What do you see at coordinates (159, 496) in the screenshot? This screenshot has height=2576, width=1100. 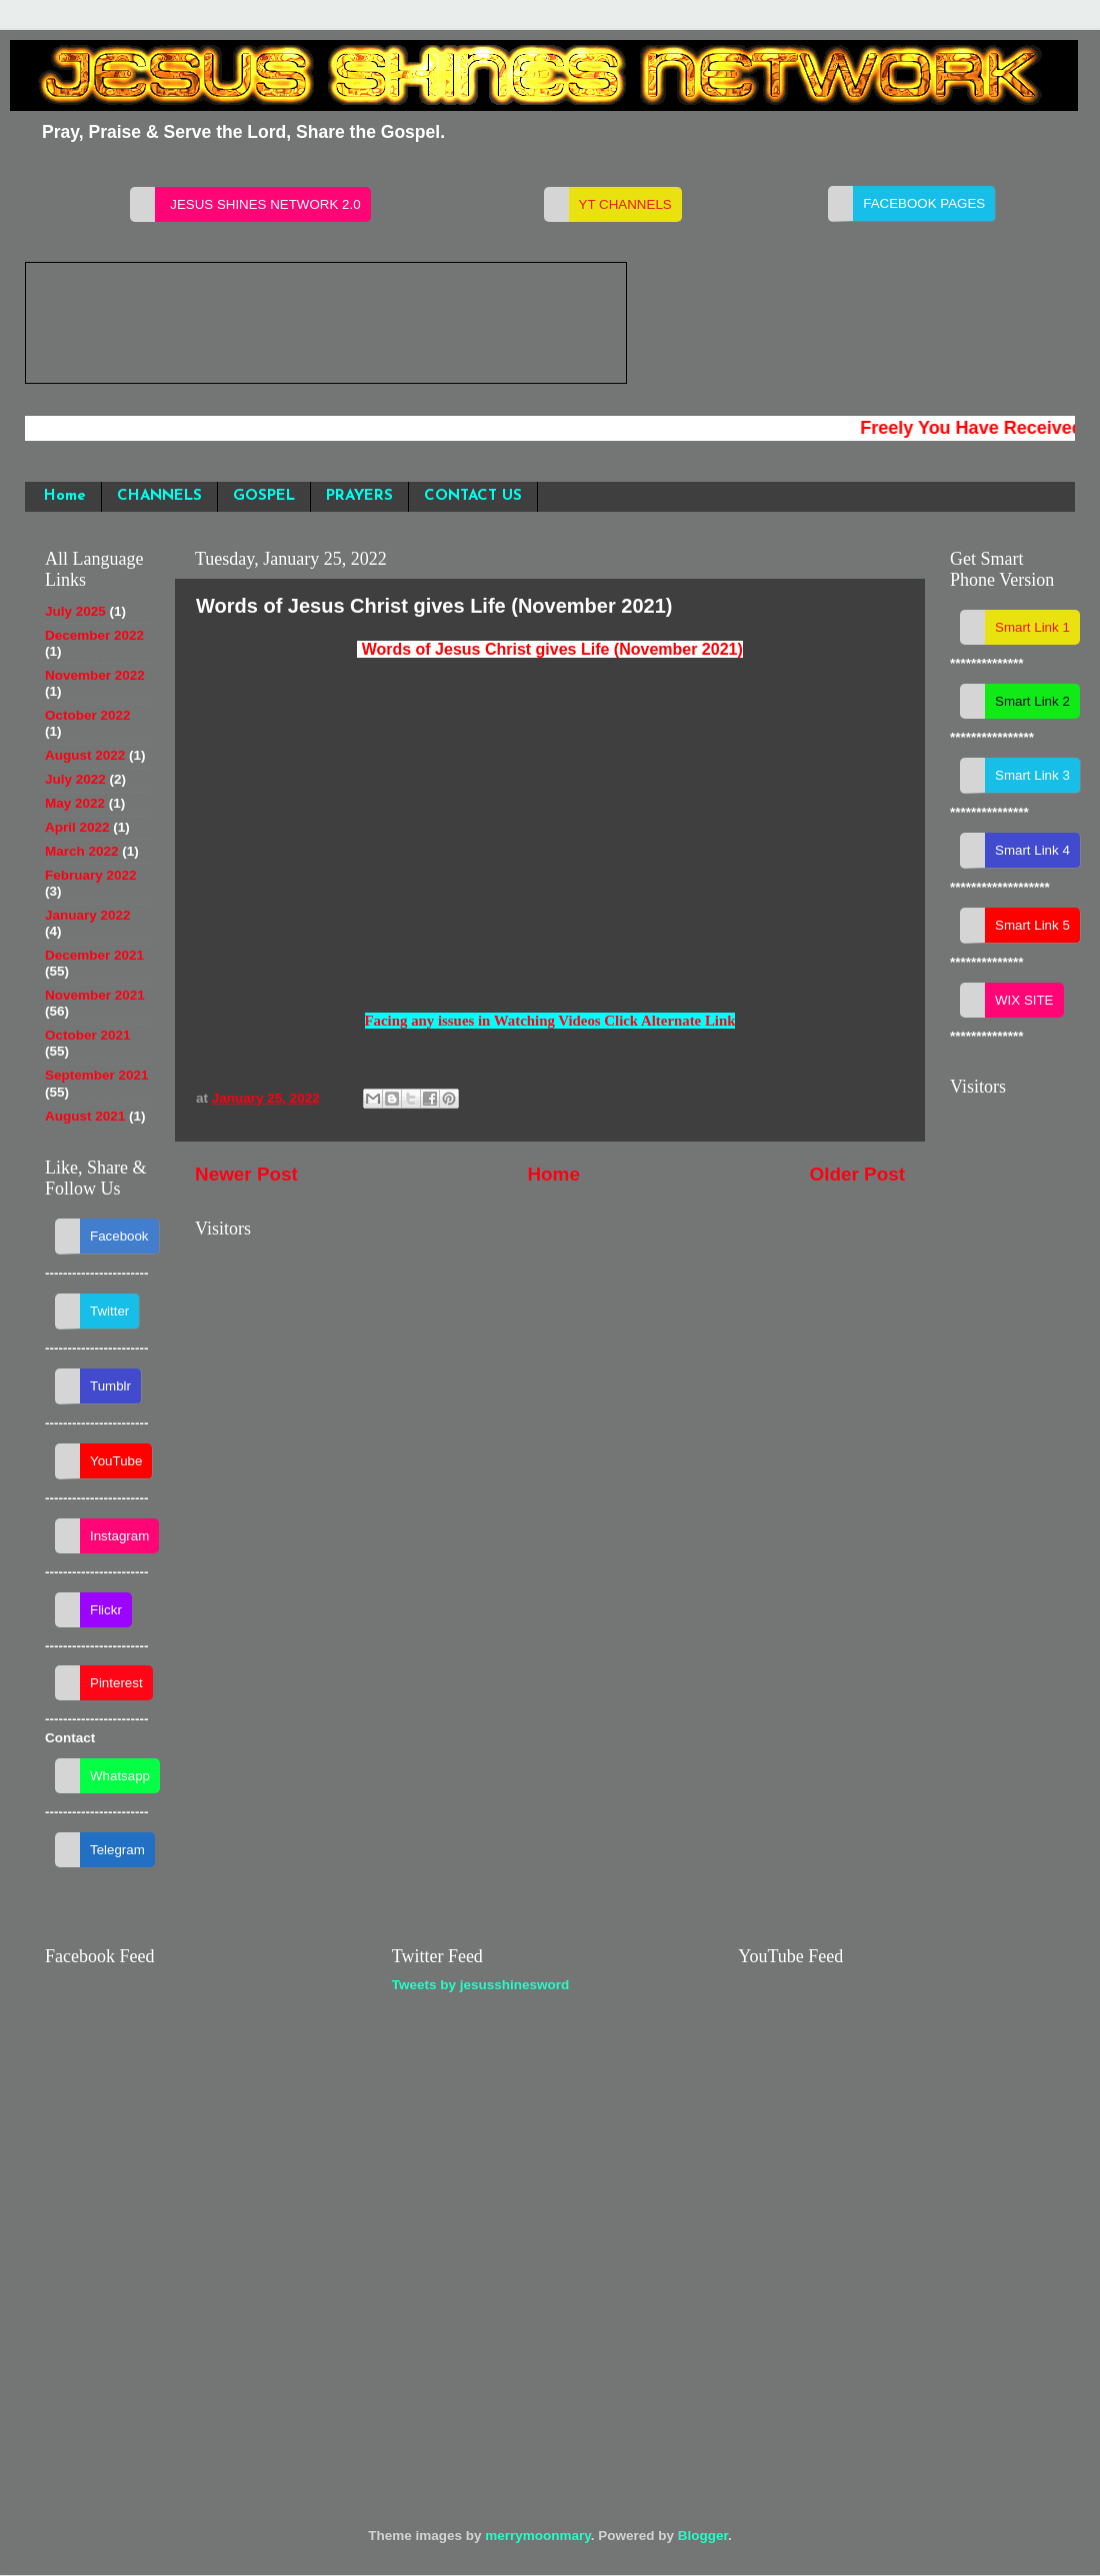 I see `CHANNELS` at bounding box center [159, 496].